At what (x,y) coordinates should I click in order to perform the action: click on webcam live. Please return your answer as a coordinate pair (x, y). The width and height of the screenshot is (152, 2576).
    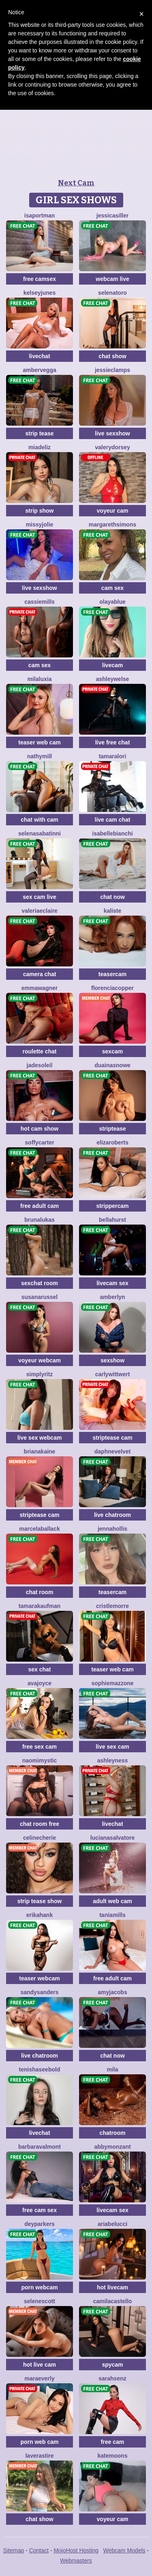
    Looking at the image, I should click on (112, 279).